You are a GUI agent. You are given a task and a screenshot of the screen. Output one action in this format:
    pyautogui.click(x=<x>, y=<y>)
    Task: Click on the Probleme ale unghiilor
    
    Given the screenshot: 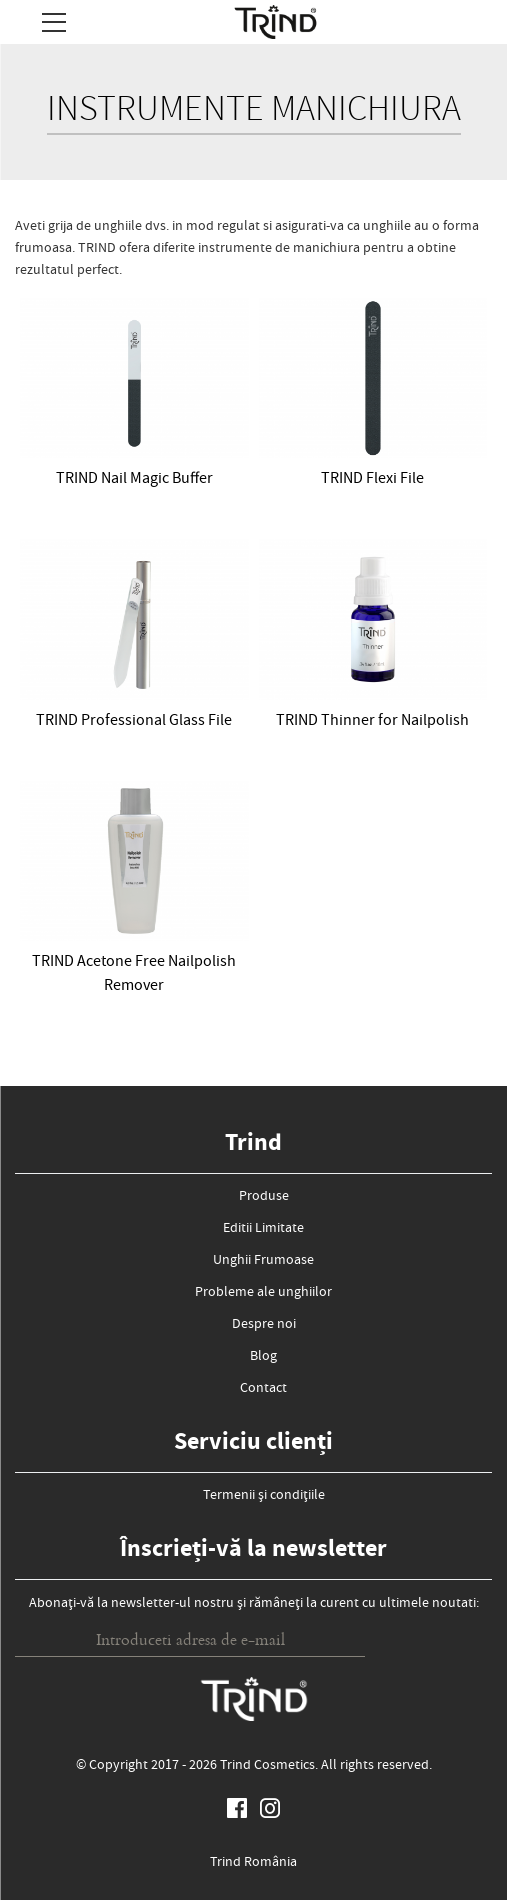 What is the action you would take?
    pyautogui.click(x=263, y=1293)
    